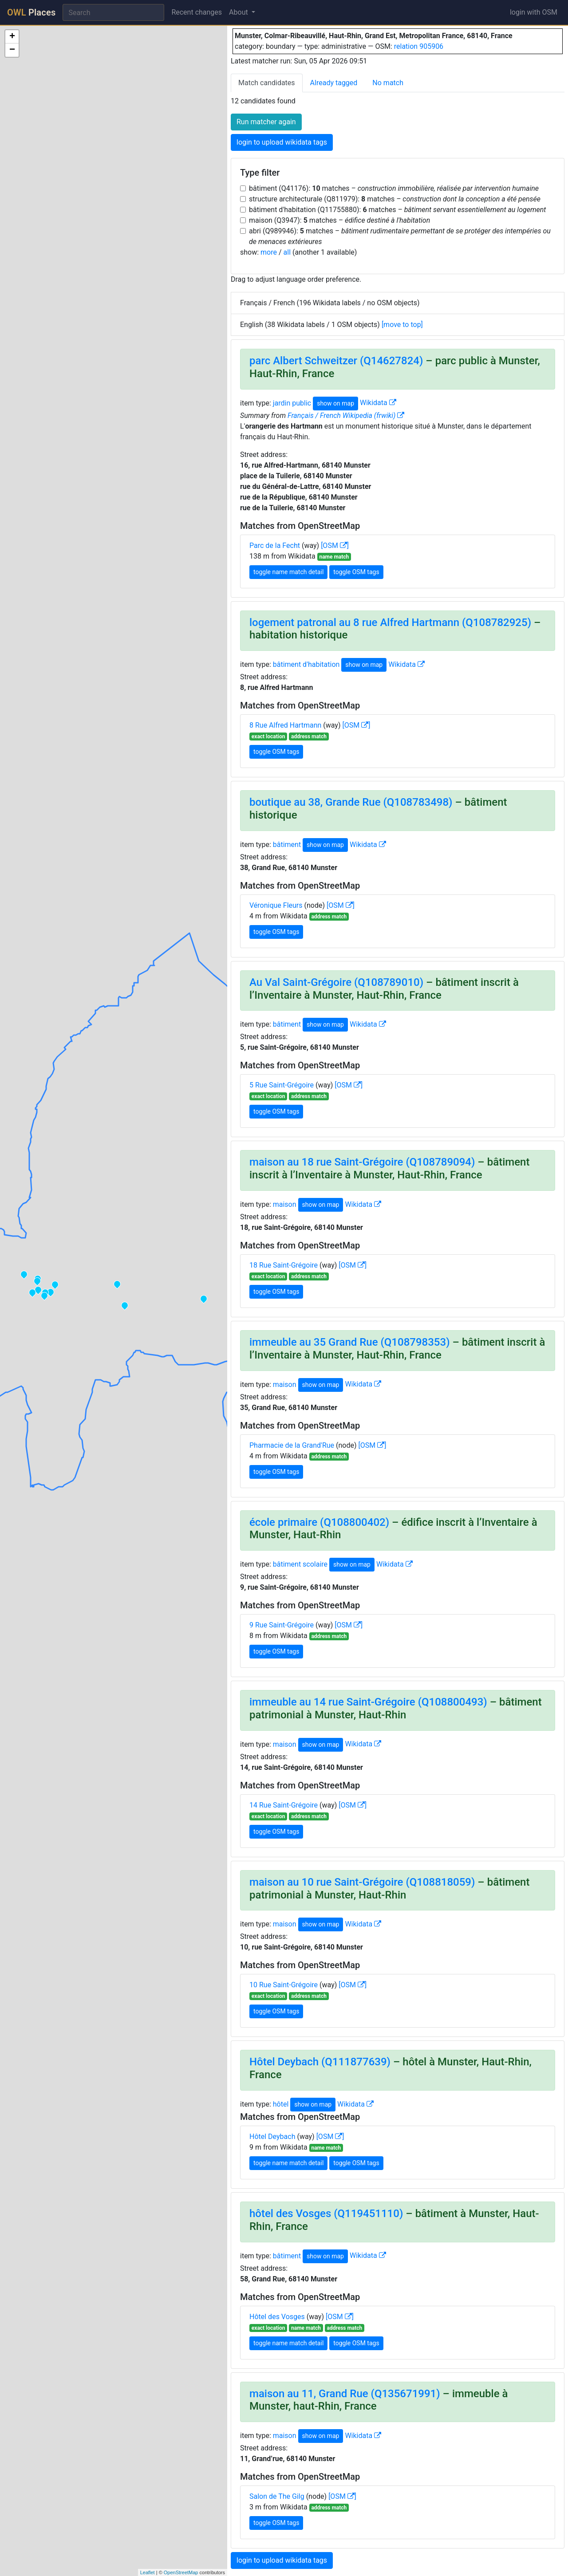 The height and width of the screenshot is (2576, 568). Describe the element at coordinates (282, 142) in the screenshot. I see `login to upload wikidata tags` at that location.